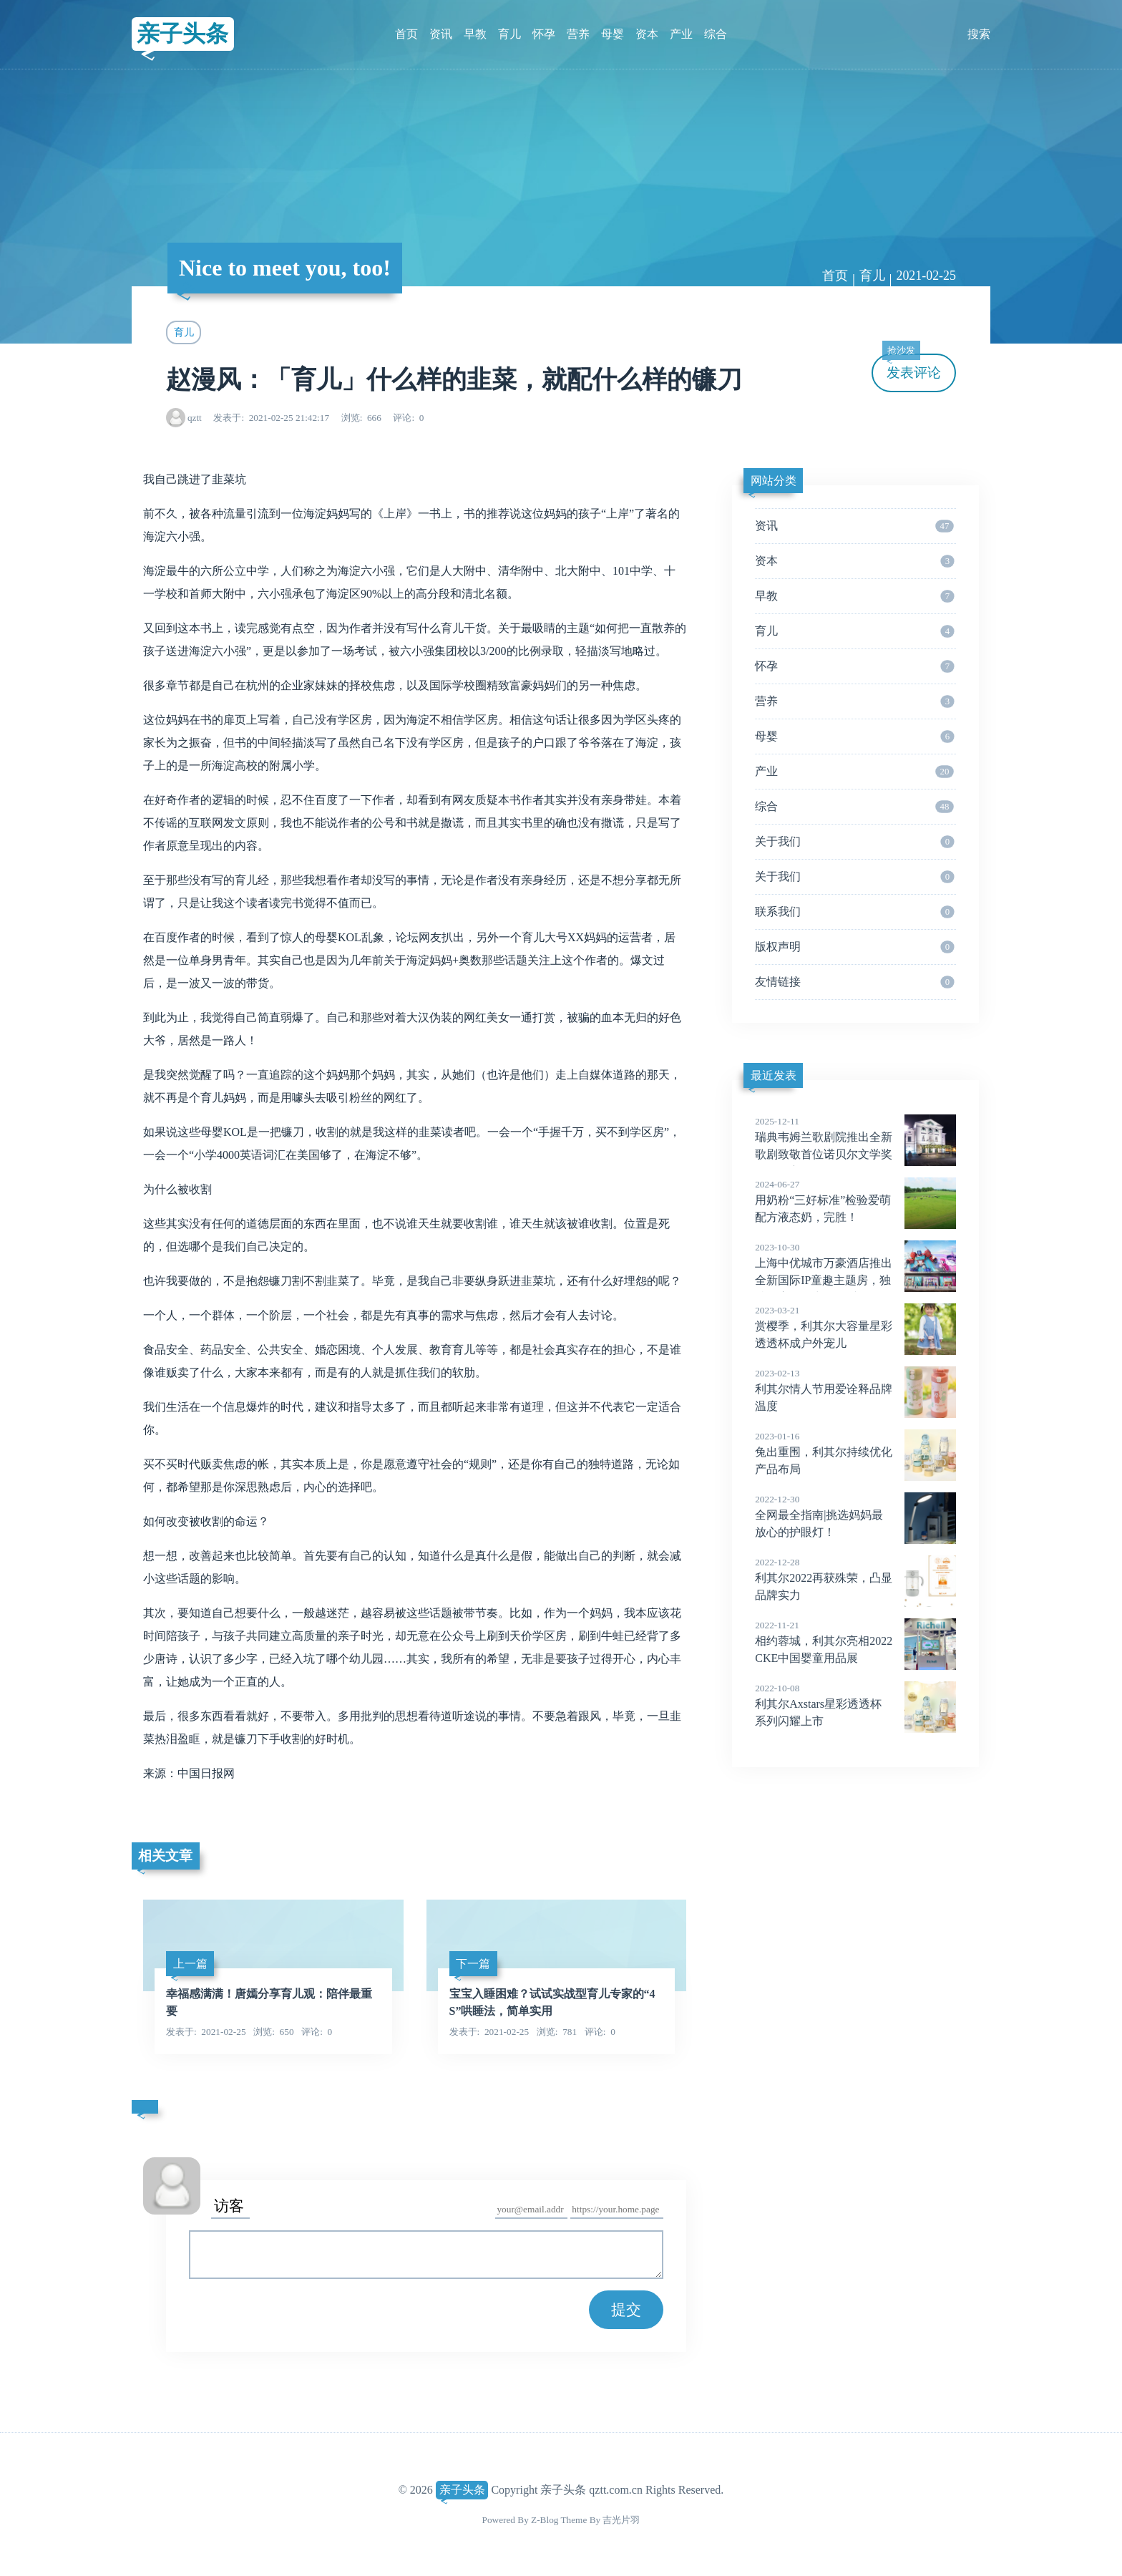  I want to click on 吉光片羽, so click(621, 2519).